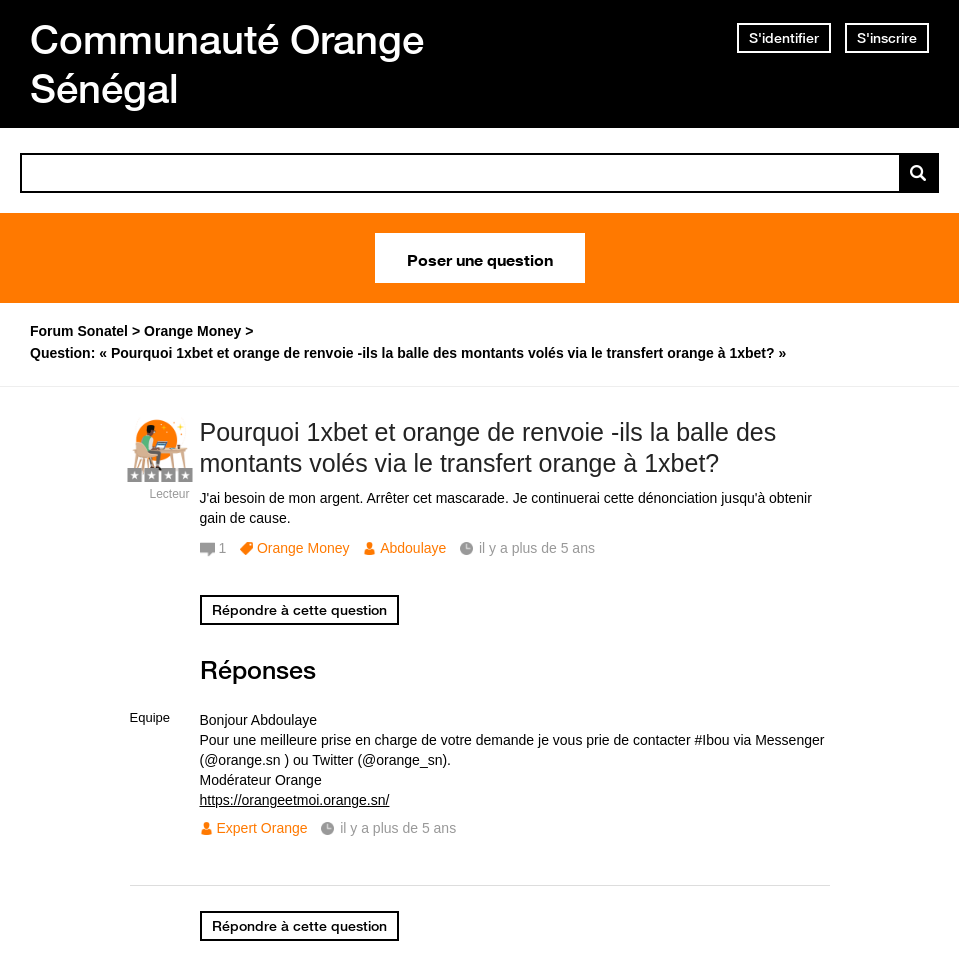 This screenshot has width=959, height=973. Describe the element at coordinates (398, 828) in the screenshot. I see `il y a plus de 5 ans` at that location.